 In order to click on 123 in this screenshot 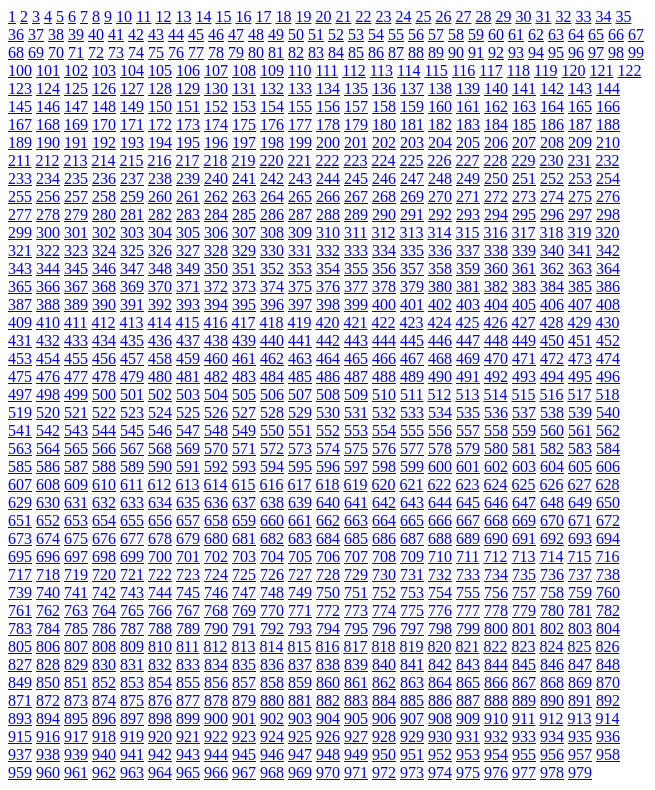, I will do `click(20, 88)`.